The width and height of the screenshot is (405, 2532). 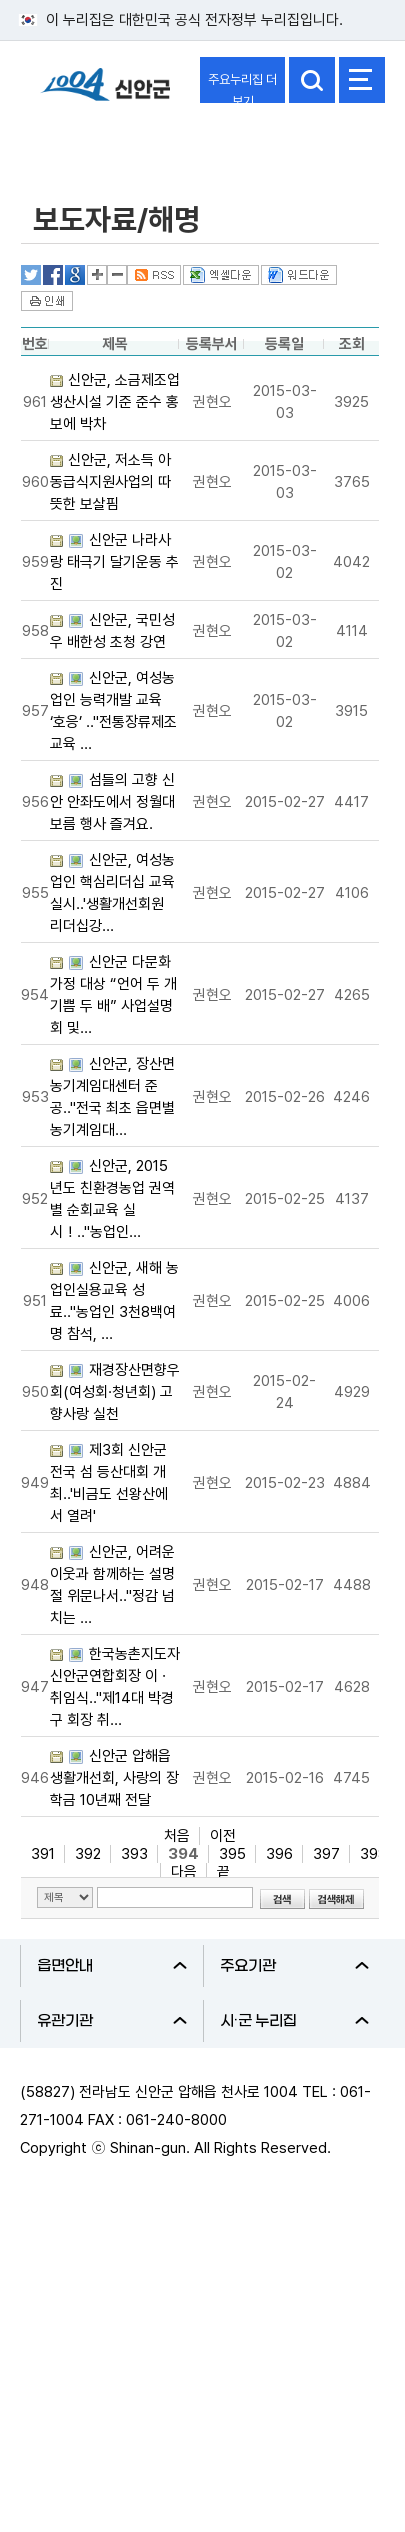 I want to click on 신안군 압해읍 생활개선회, 사랑의 장학금 10년째 전달, so click(x=114, y=1778).